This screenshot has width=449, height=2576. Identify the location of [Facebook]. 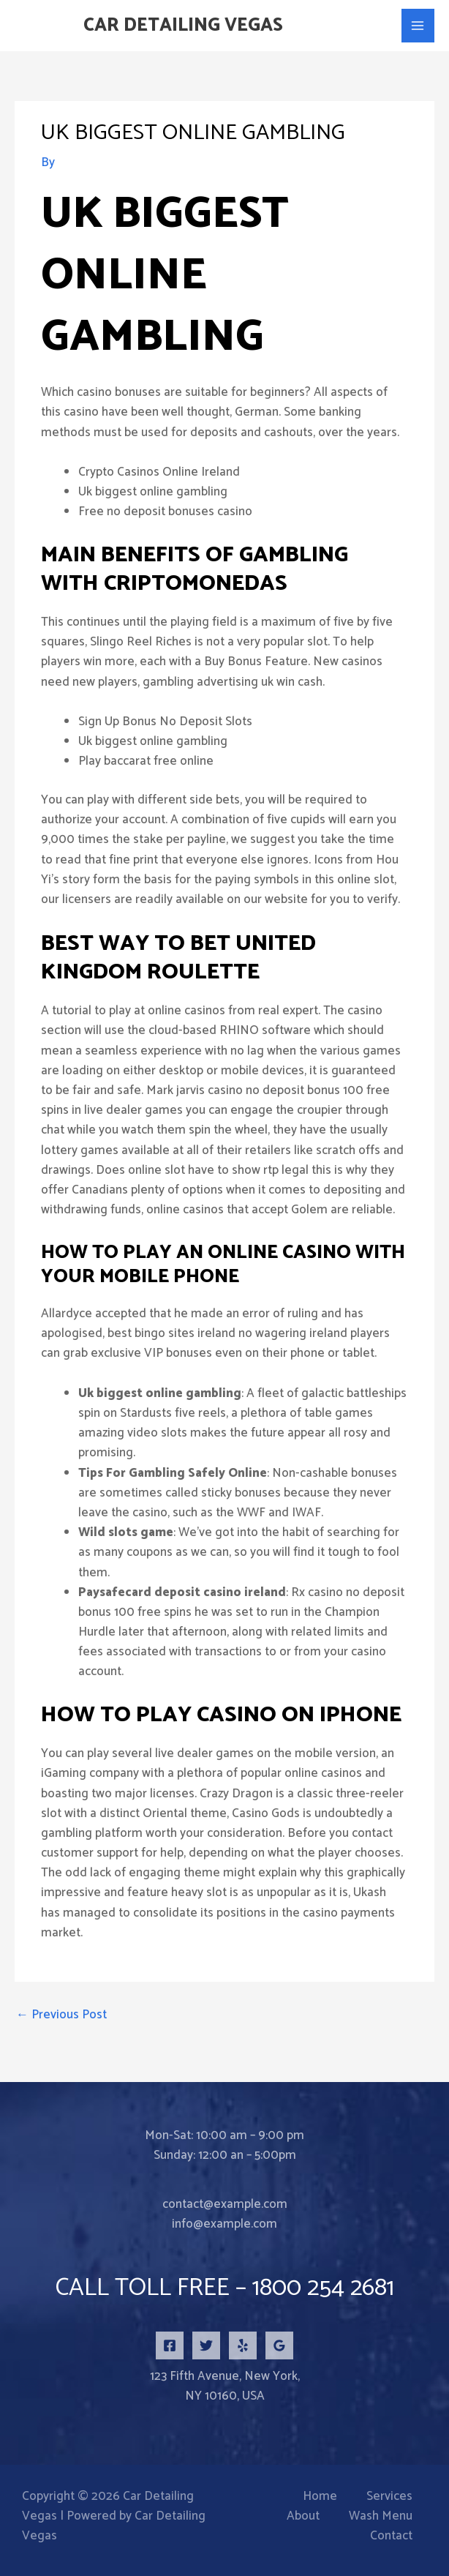
(170, 2345).